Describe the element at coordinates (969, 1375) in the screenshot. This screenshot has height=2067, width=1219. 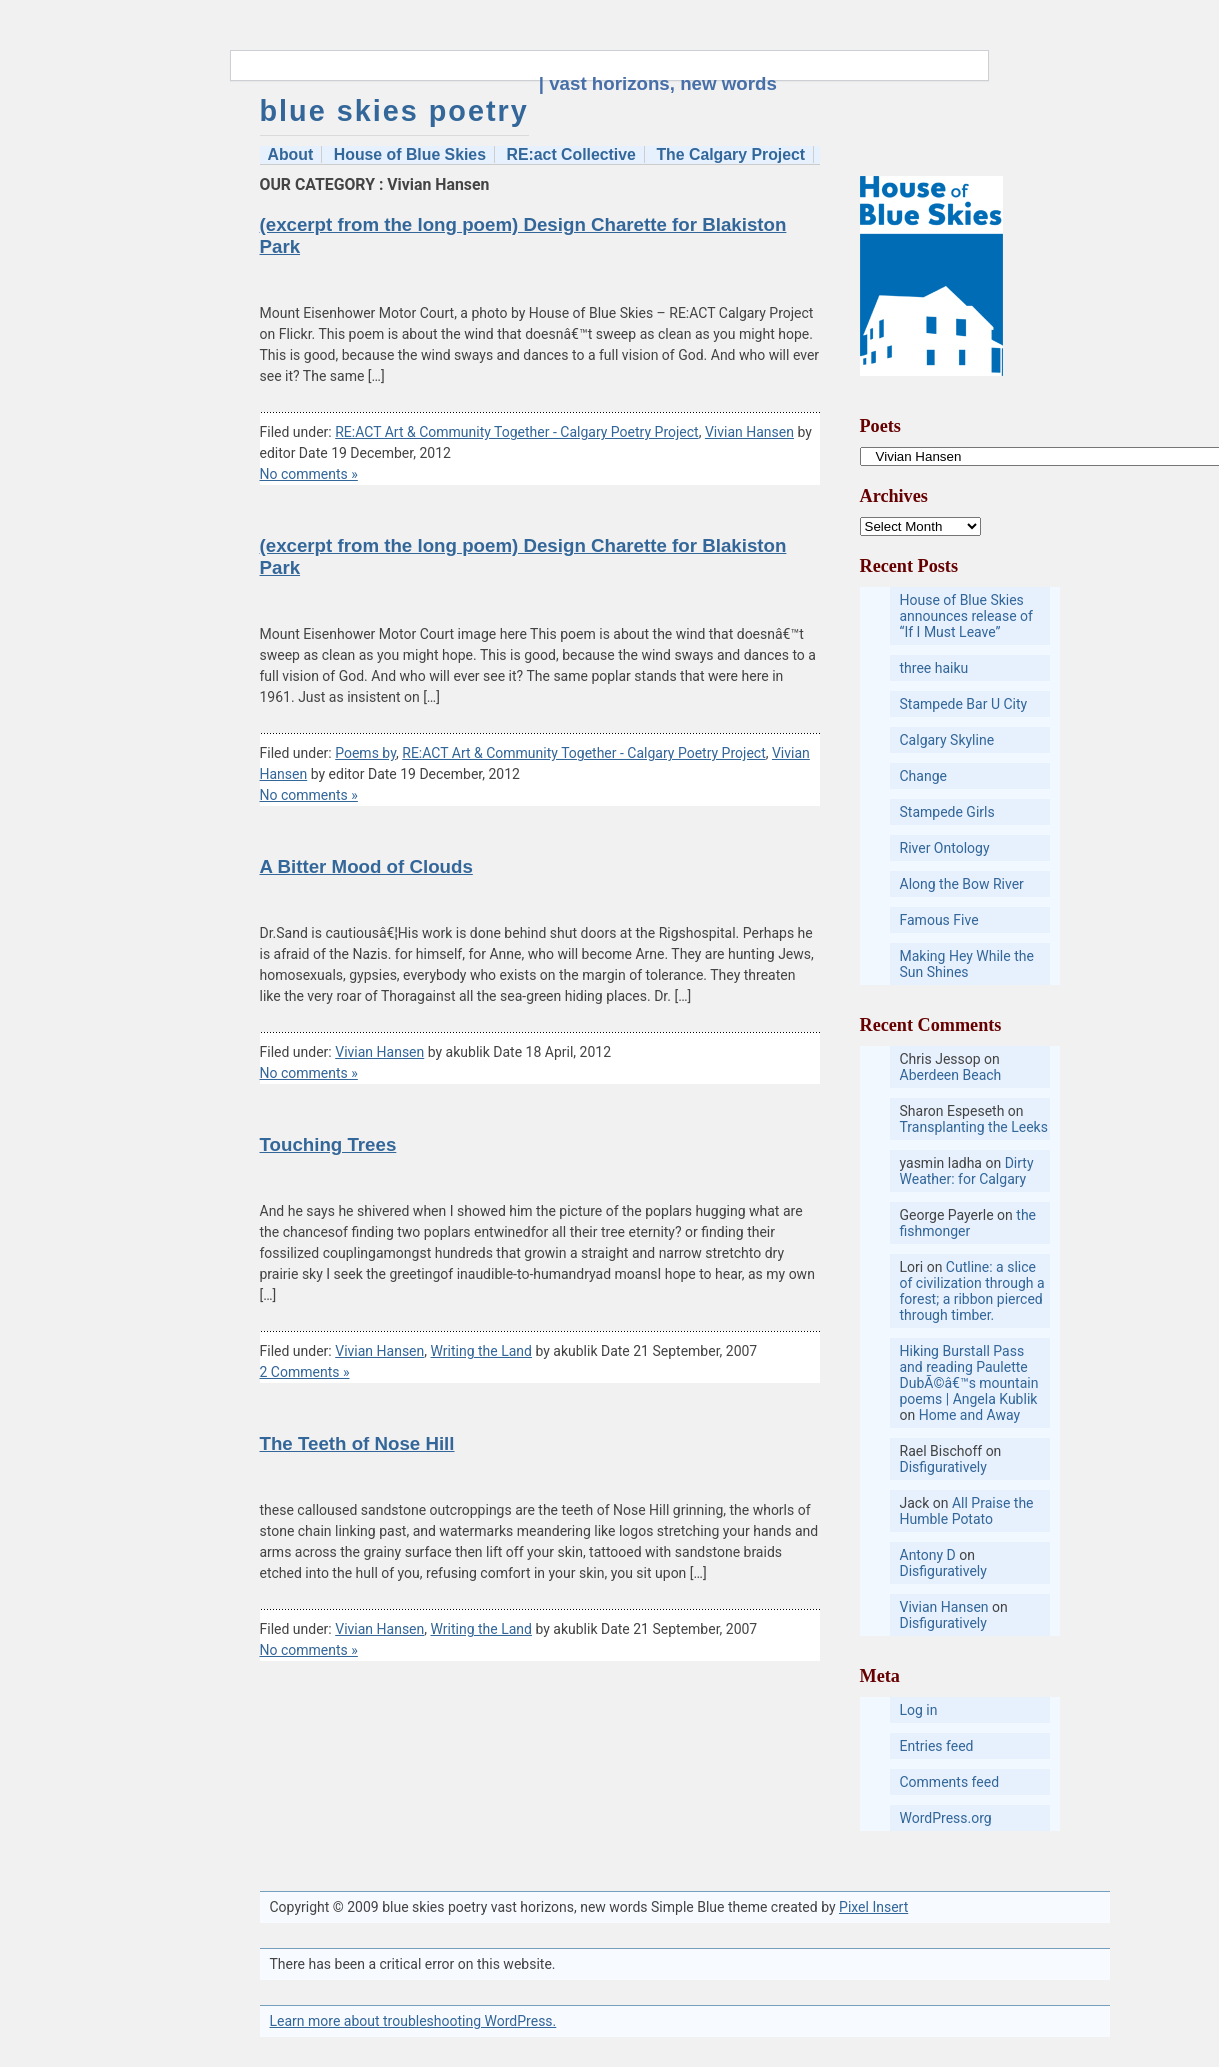
I see `Hiking Burstall Pass and reading Paulette DubÃ©â€™s mountain poems | Angela Kublik` at that location.